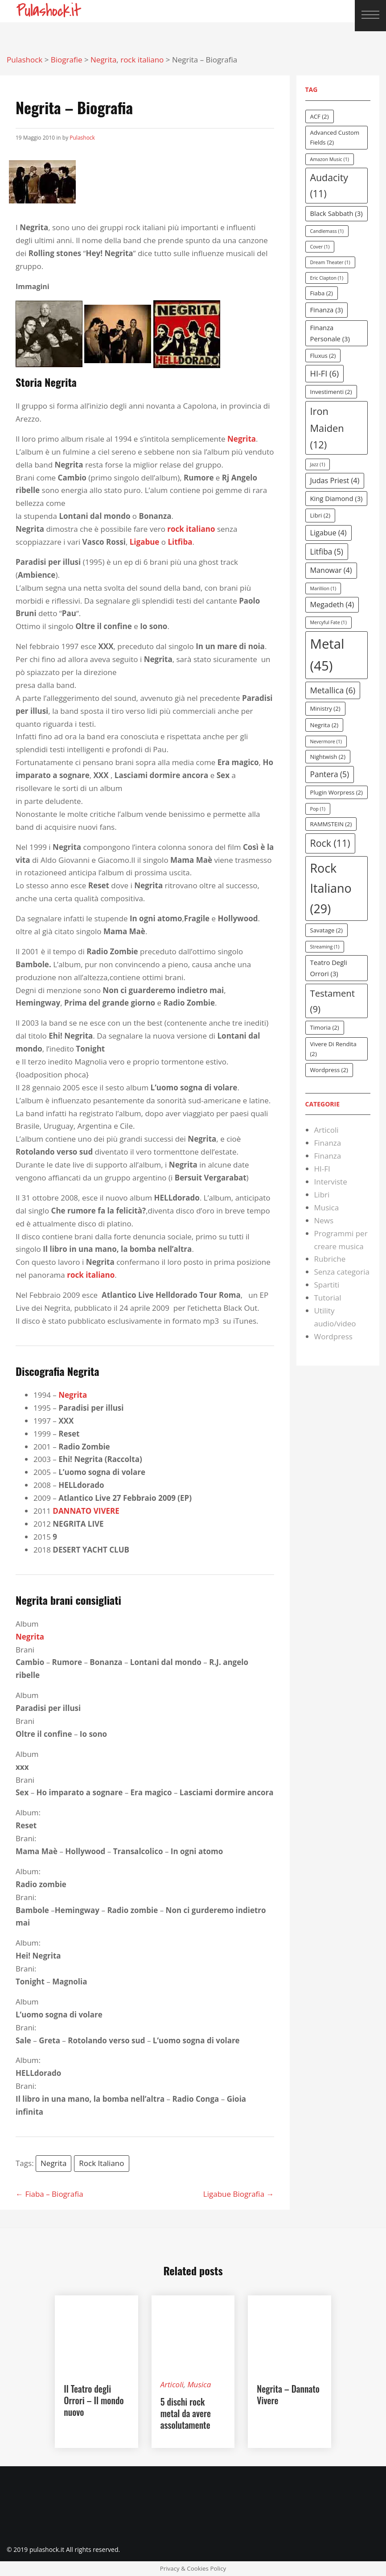  What do you see at coordinates (328, 968) in the screenshot?
I see `Teatro degli orrori [Teatro degli orrori (3 elementi)]` at bounding box center [328, 968].